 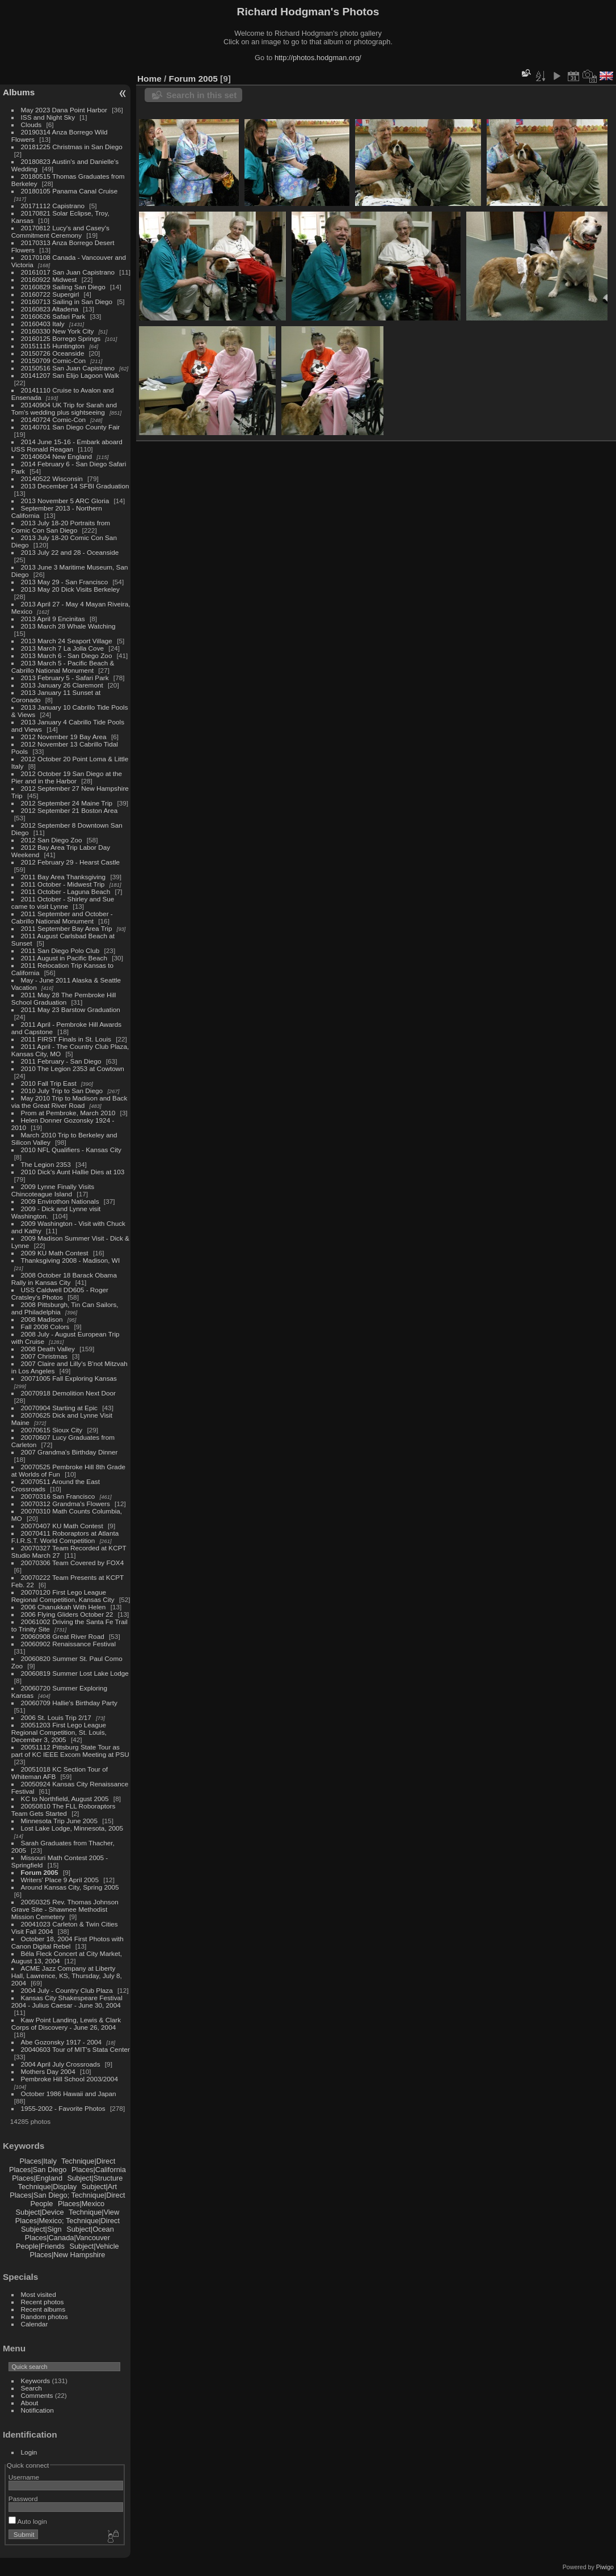 I want to click on 20070316 San Francisco, so click(x=58, y=1496).